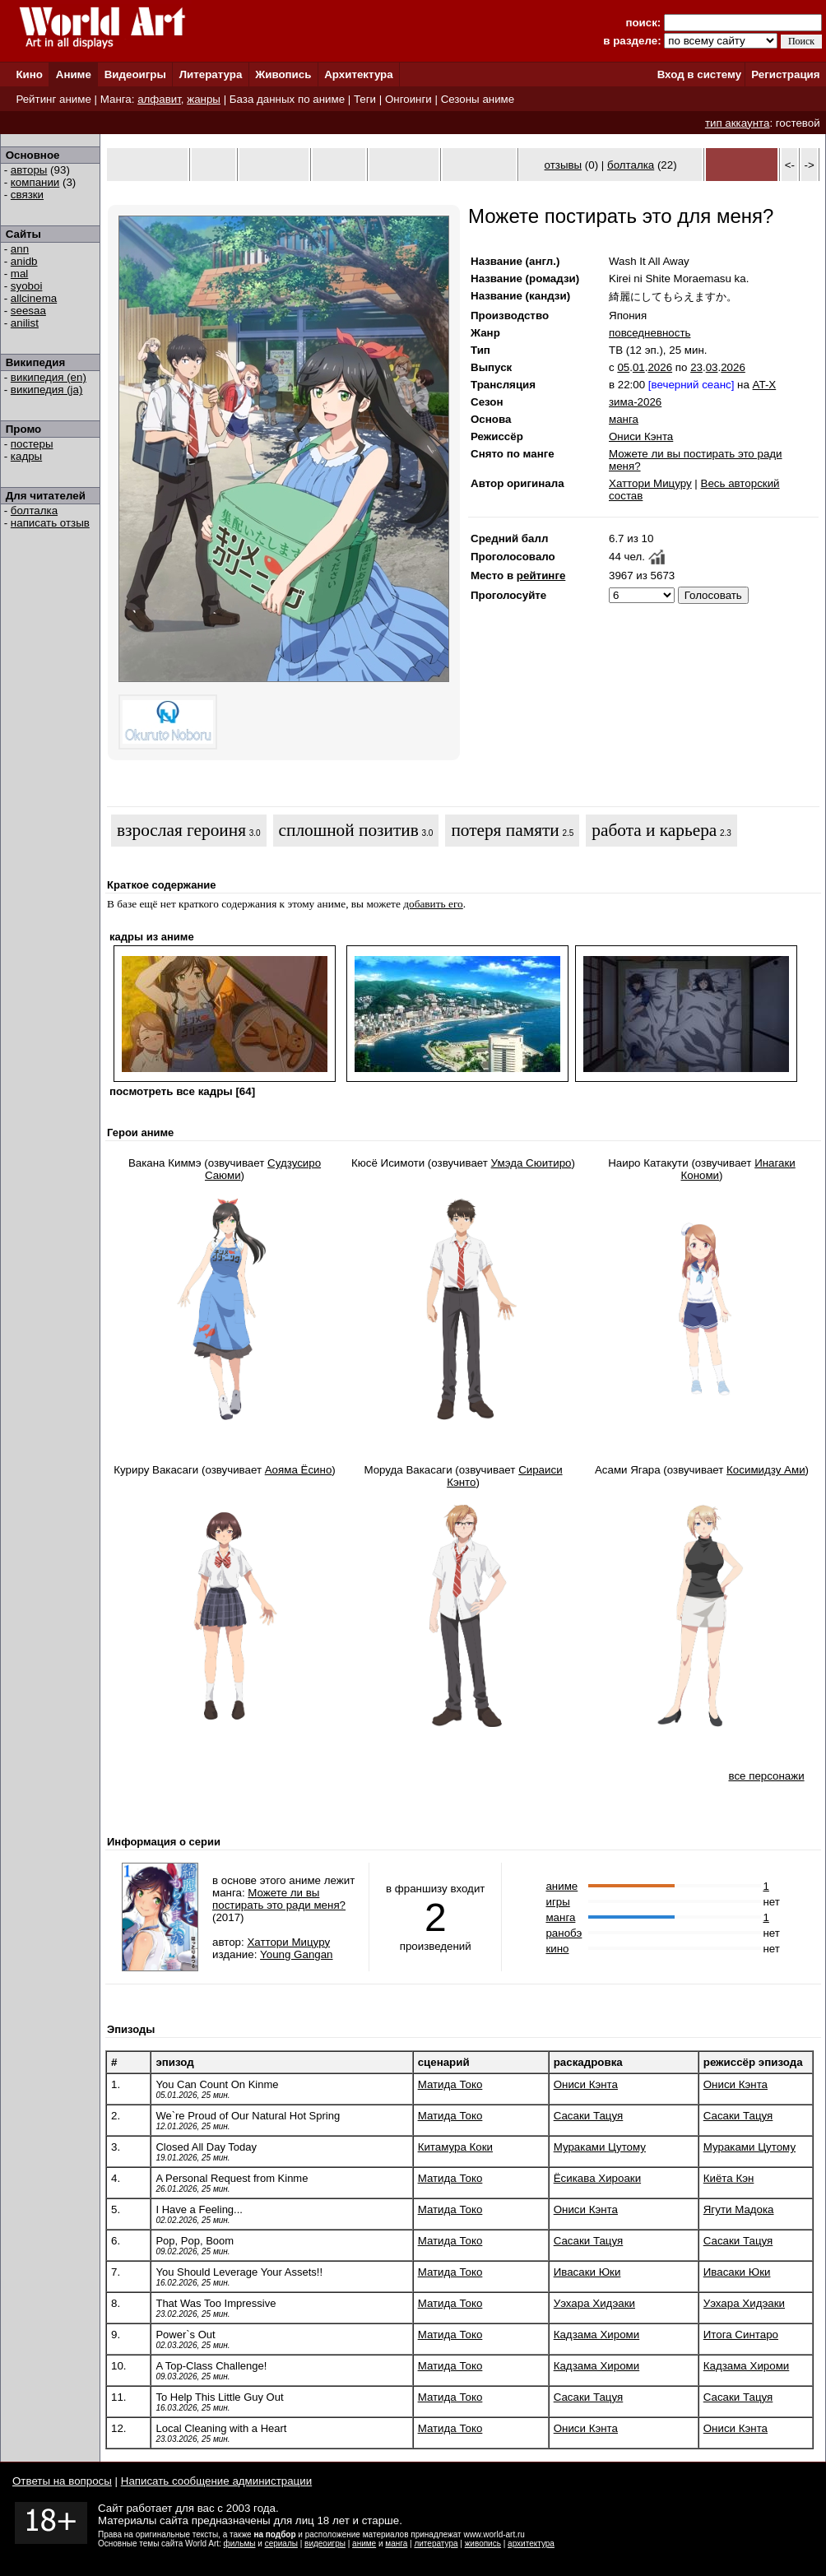  Describe the element at coordinates (240, 2543) in the screenshot. I see `фильмы` at that location.